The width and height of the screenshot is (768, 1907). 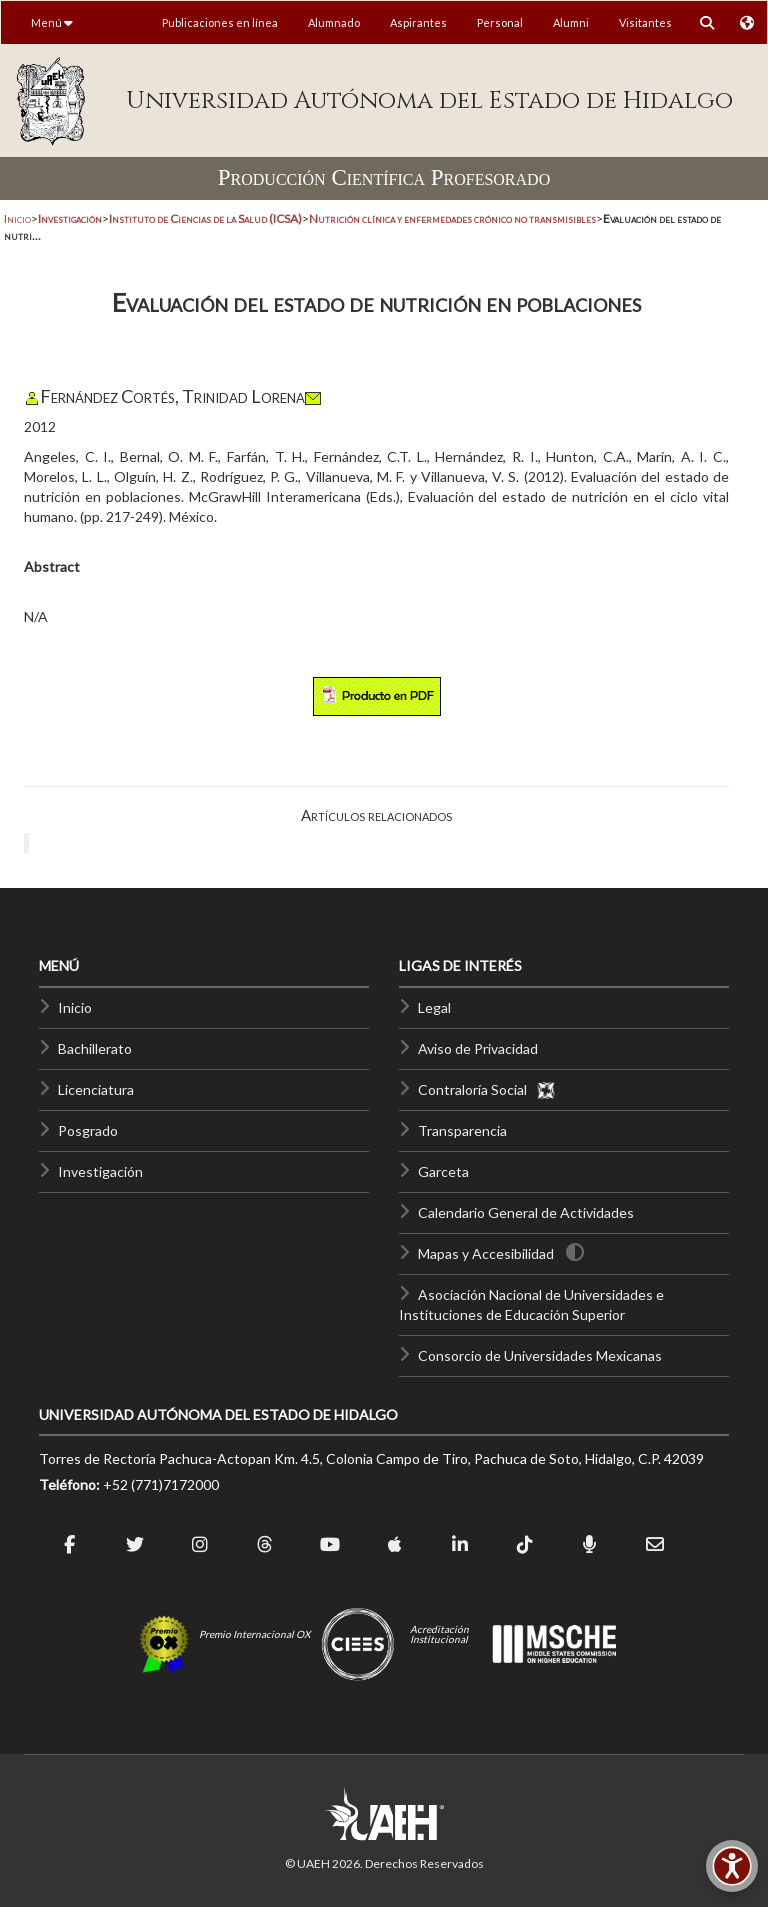 I want to click on Alumni, so click(x=571, y=22).